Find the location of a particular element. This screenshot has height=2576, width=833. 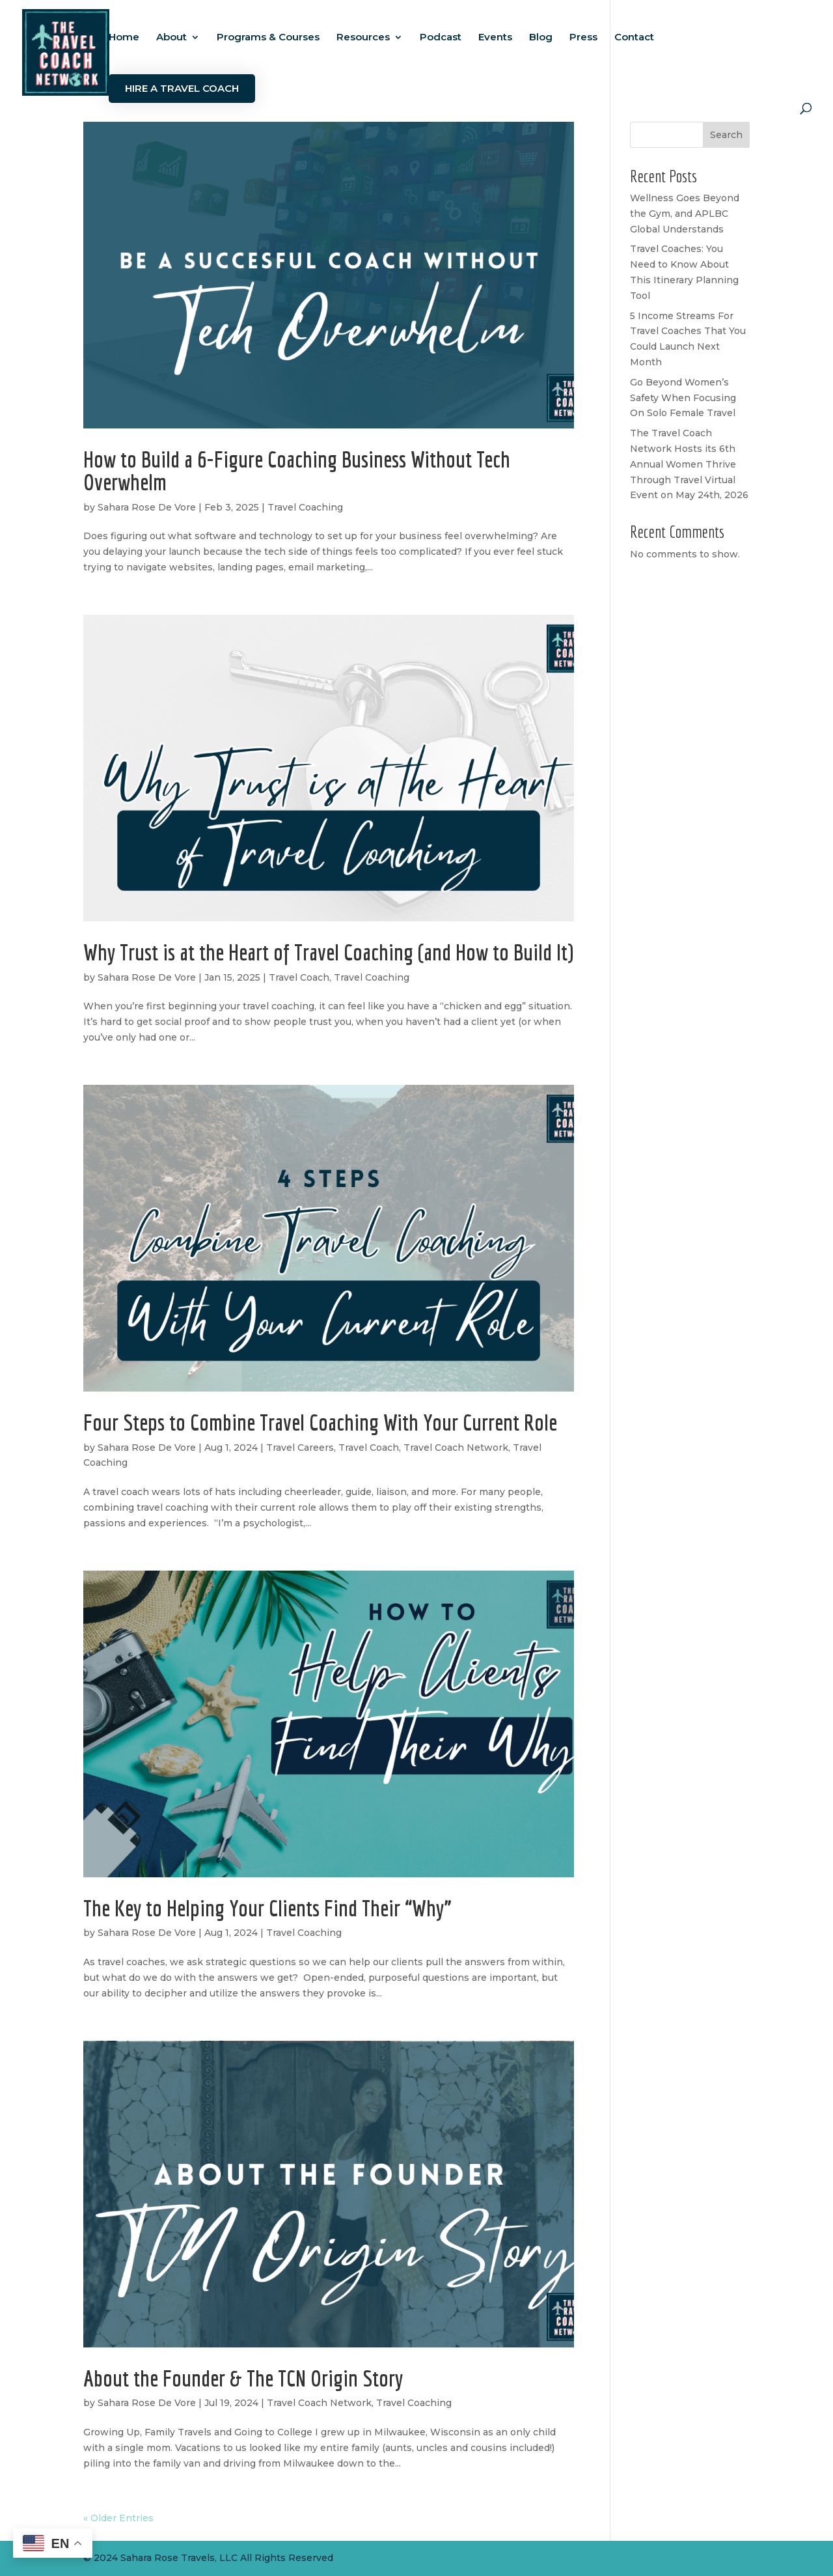

Podcast is located at coordinates (440, 38).